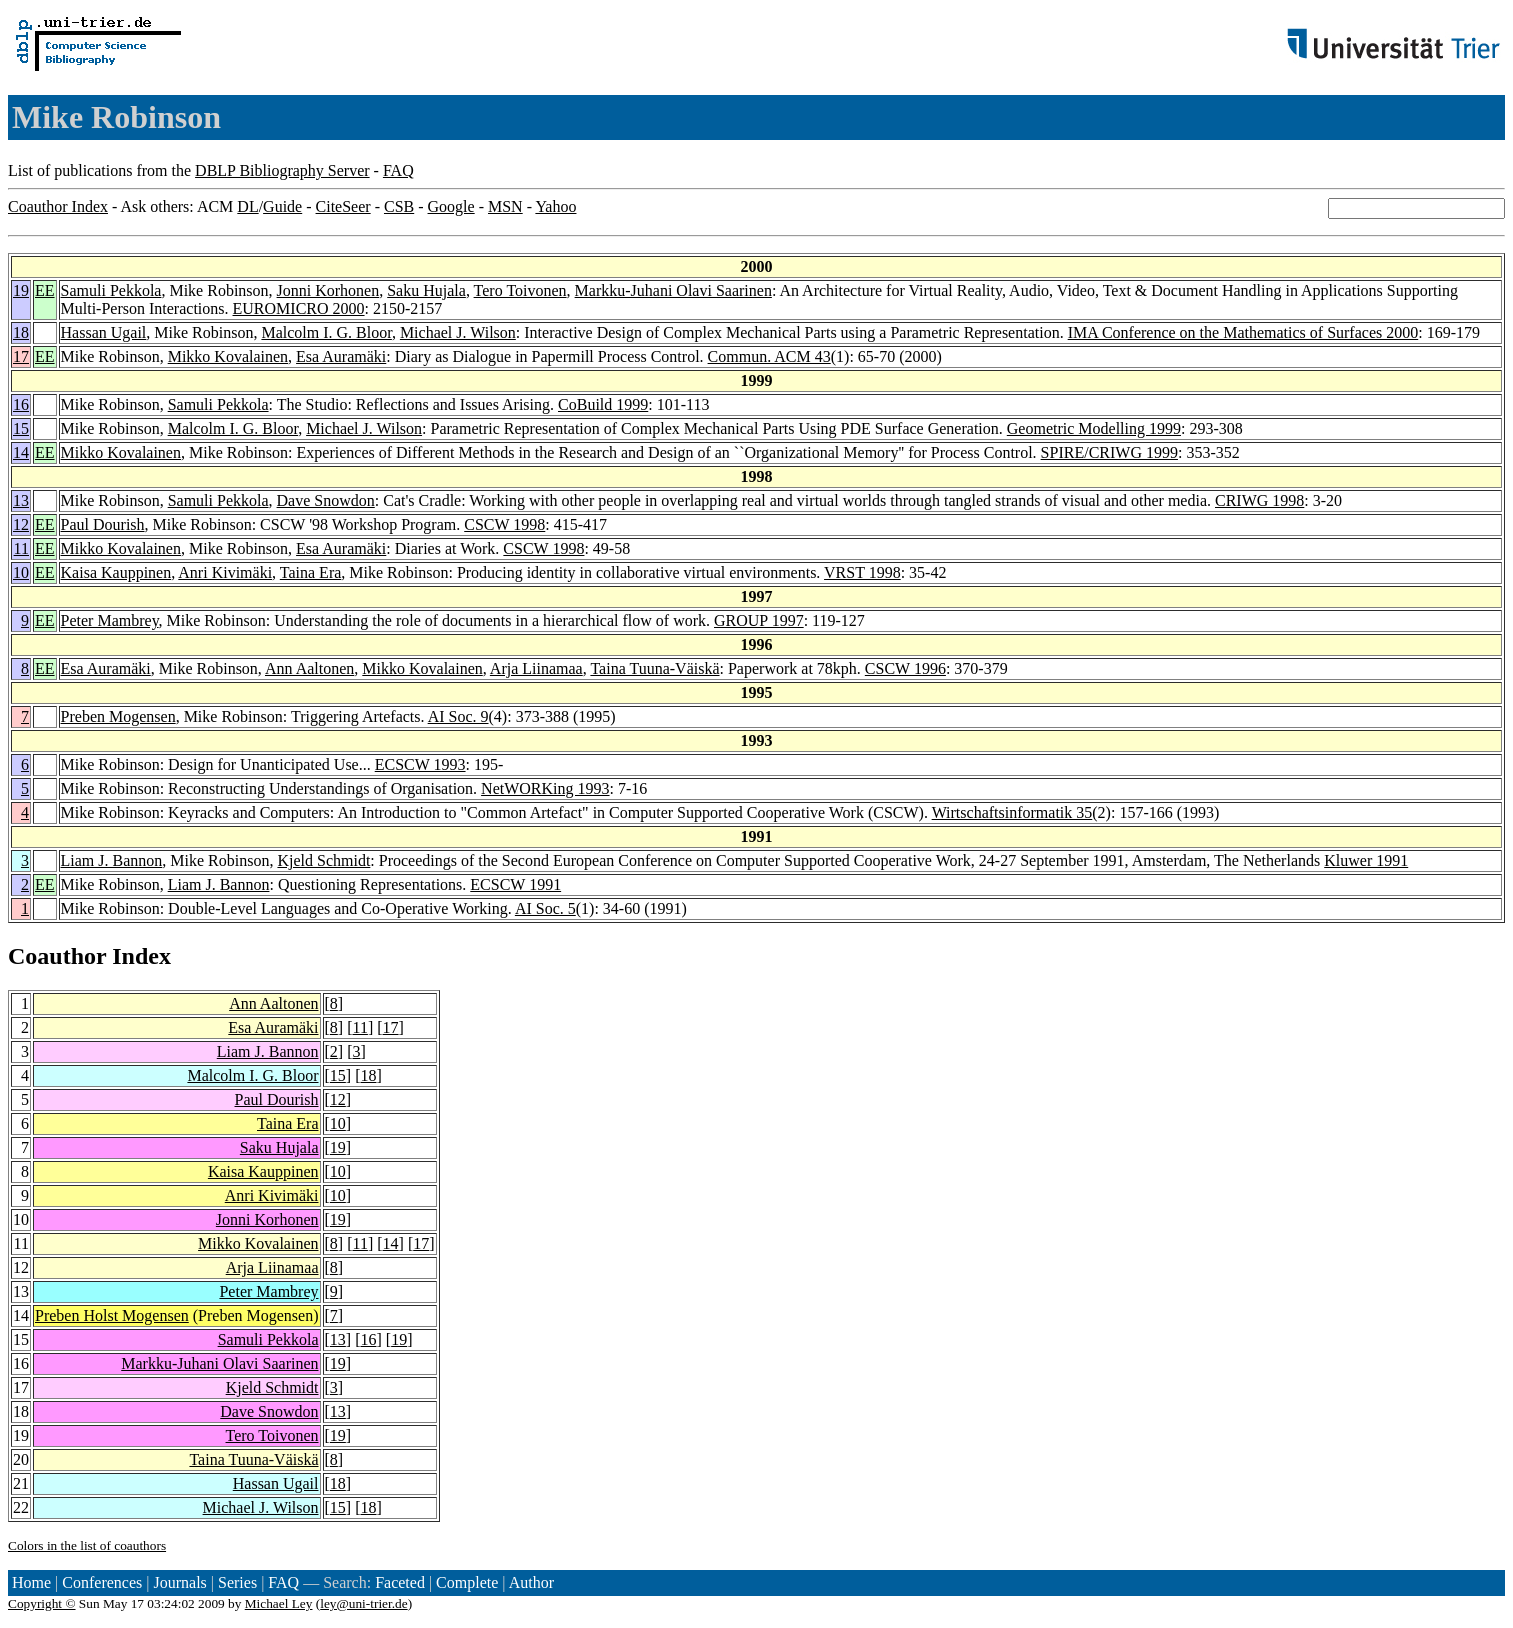  What do you see at coordinates (58, 206) in the screenshot?
I see `Coauthor Index` at bounding box center [58, 206].